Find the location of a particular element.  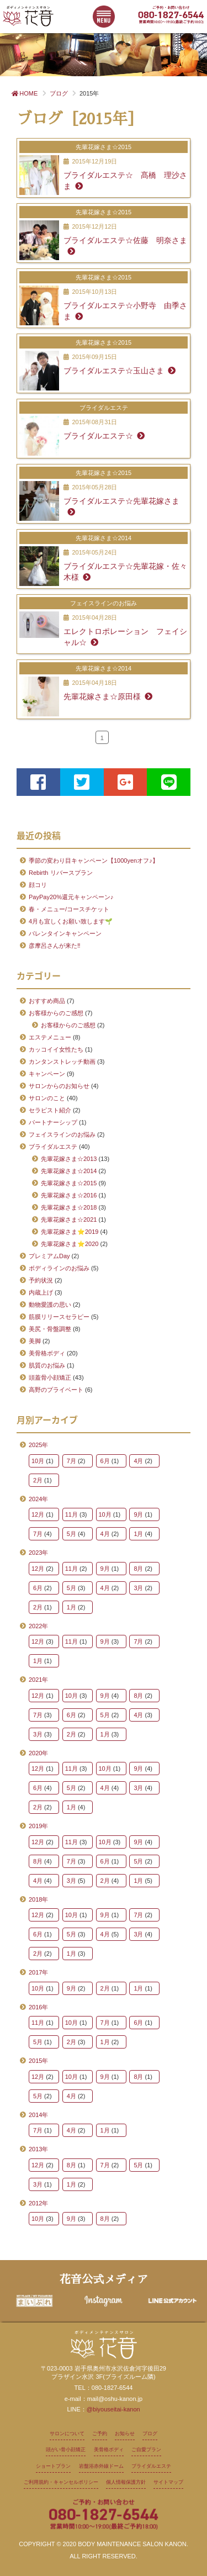

2014年 is located at coordinates (38, 2115).